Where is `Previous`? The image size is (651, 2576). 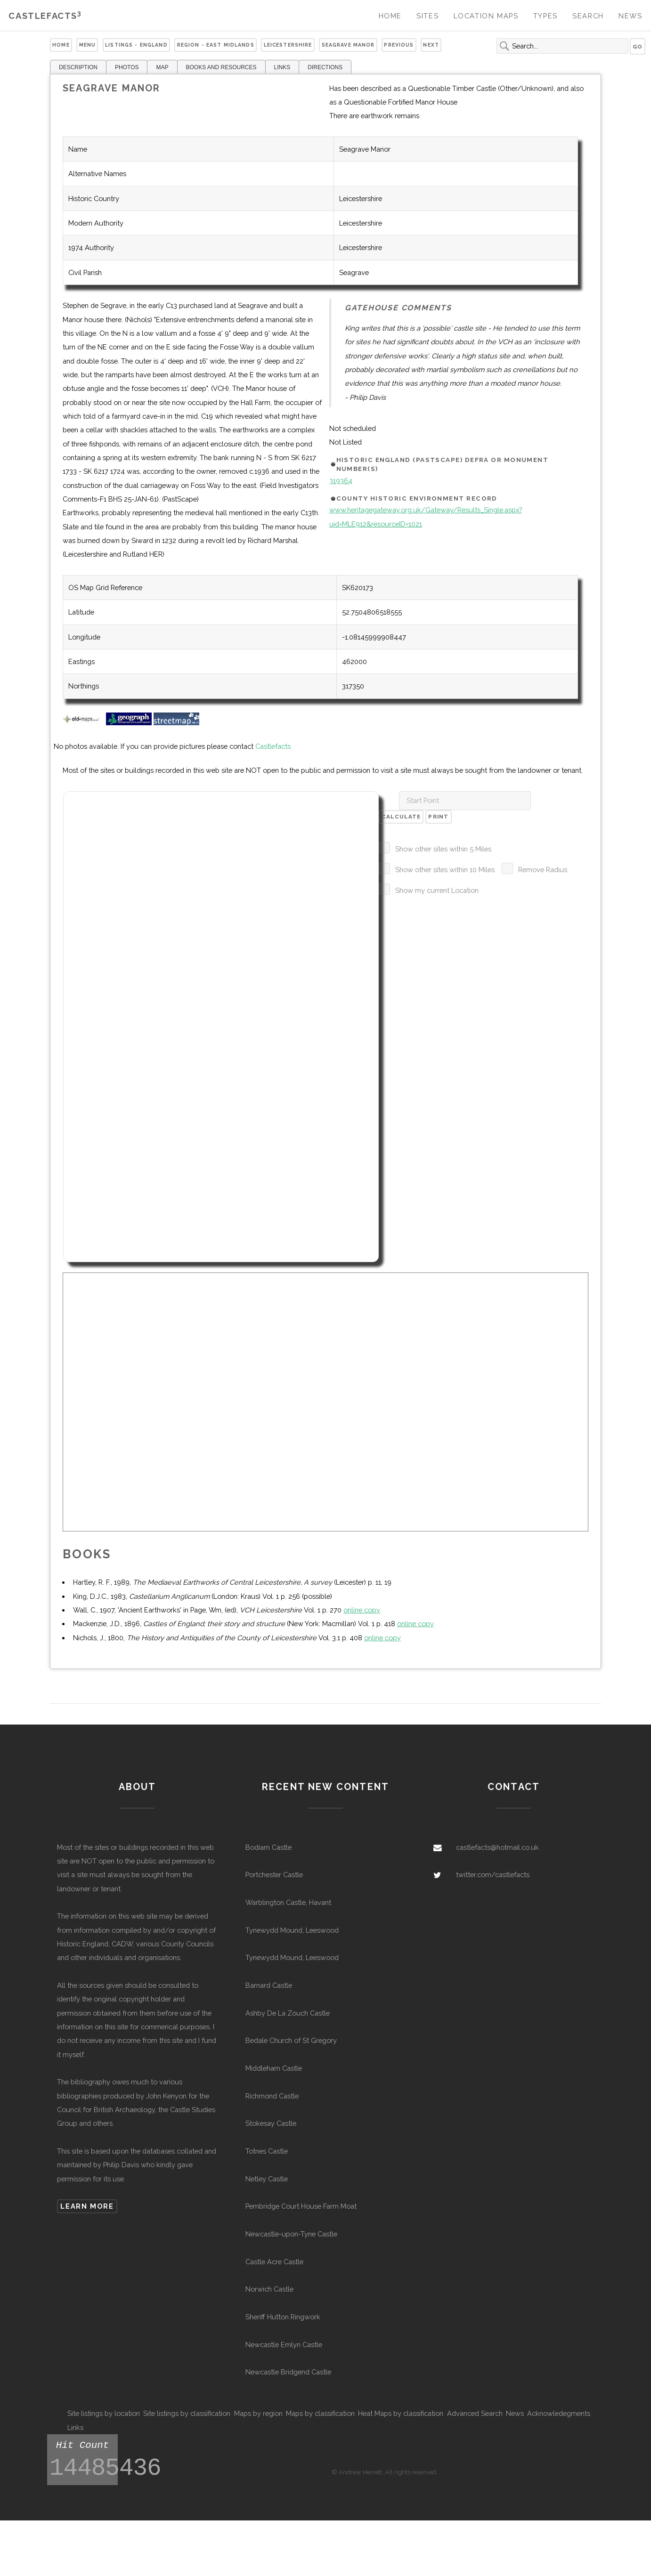
Previous is located at coordinates (399, 45).